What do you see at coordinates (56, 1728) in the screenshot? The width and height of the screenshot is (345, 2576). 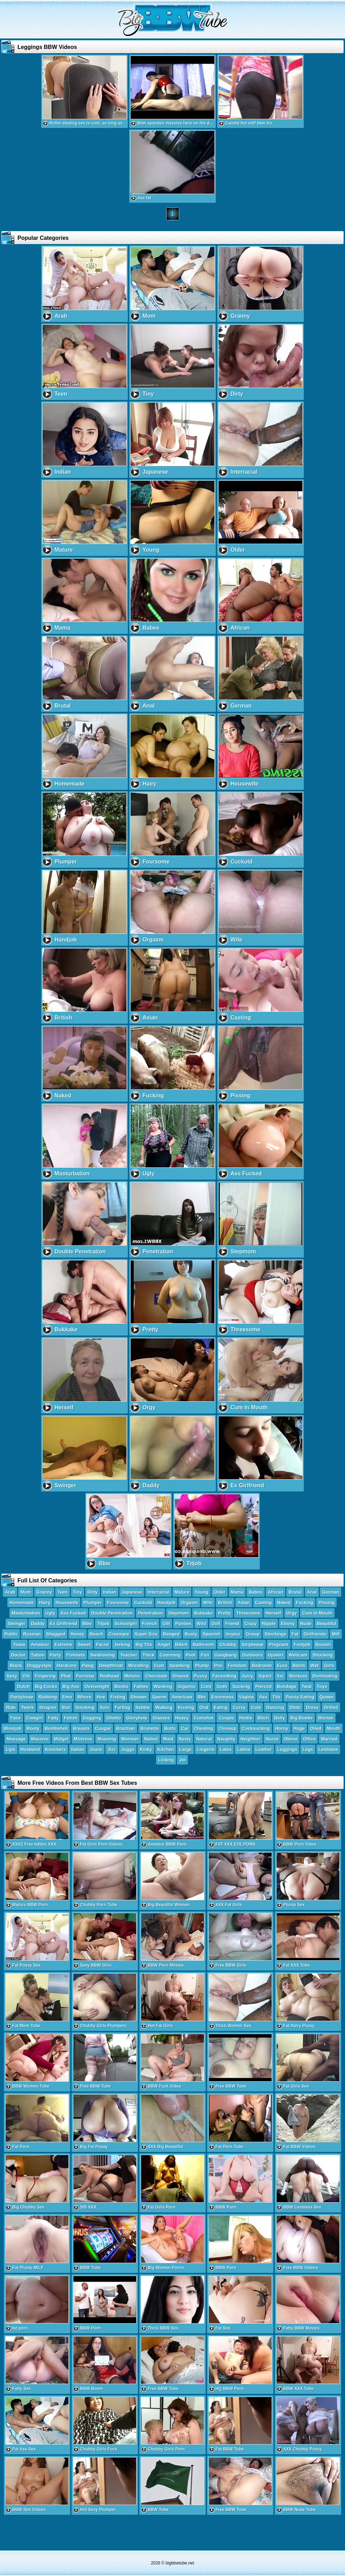 I see `Bombshell` at bounding box center [56, 1728].